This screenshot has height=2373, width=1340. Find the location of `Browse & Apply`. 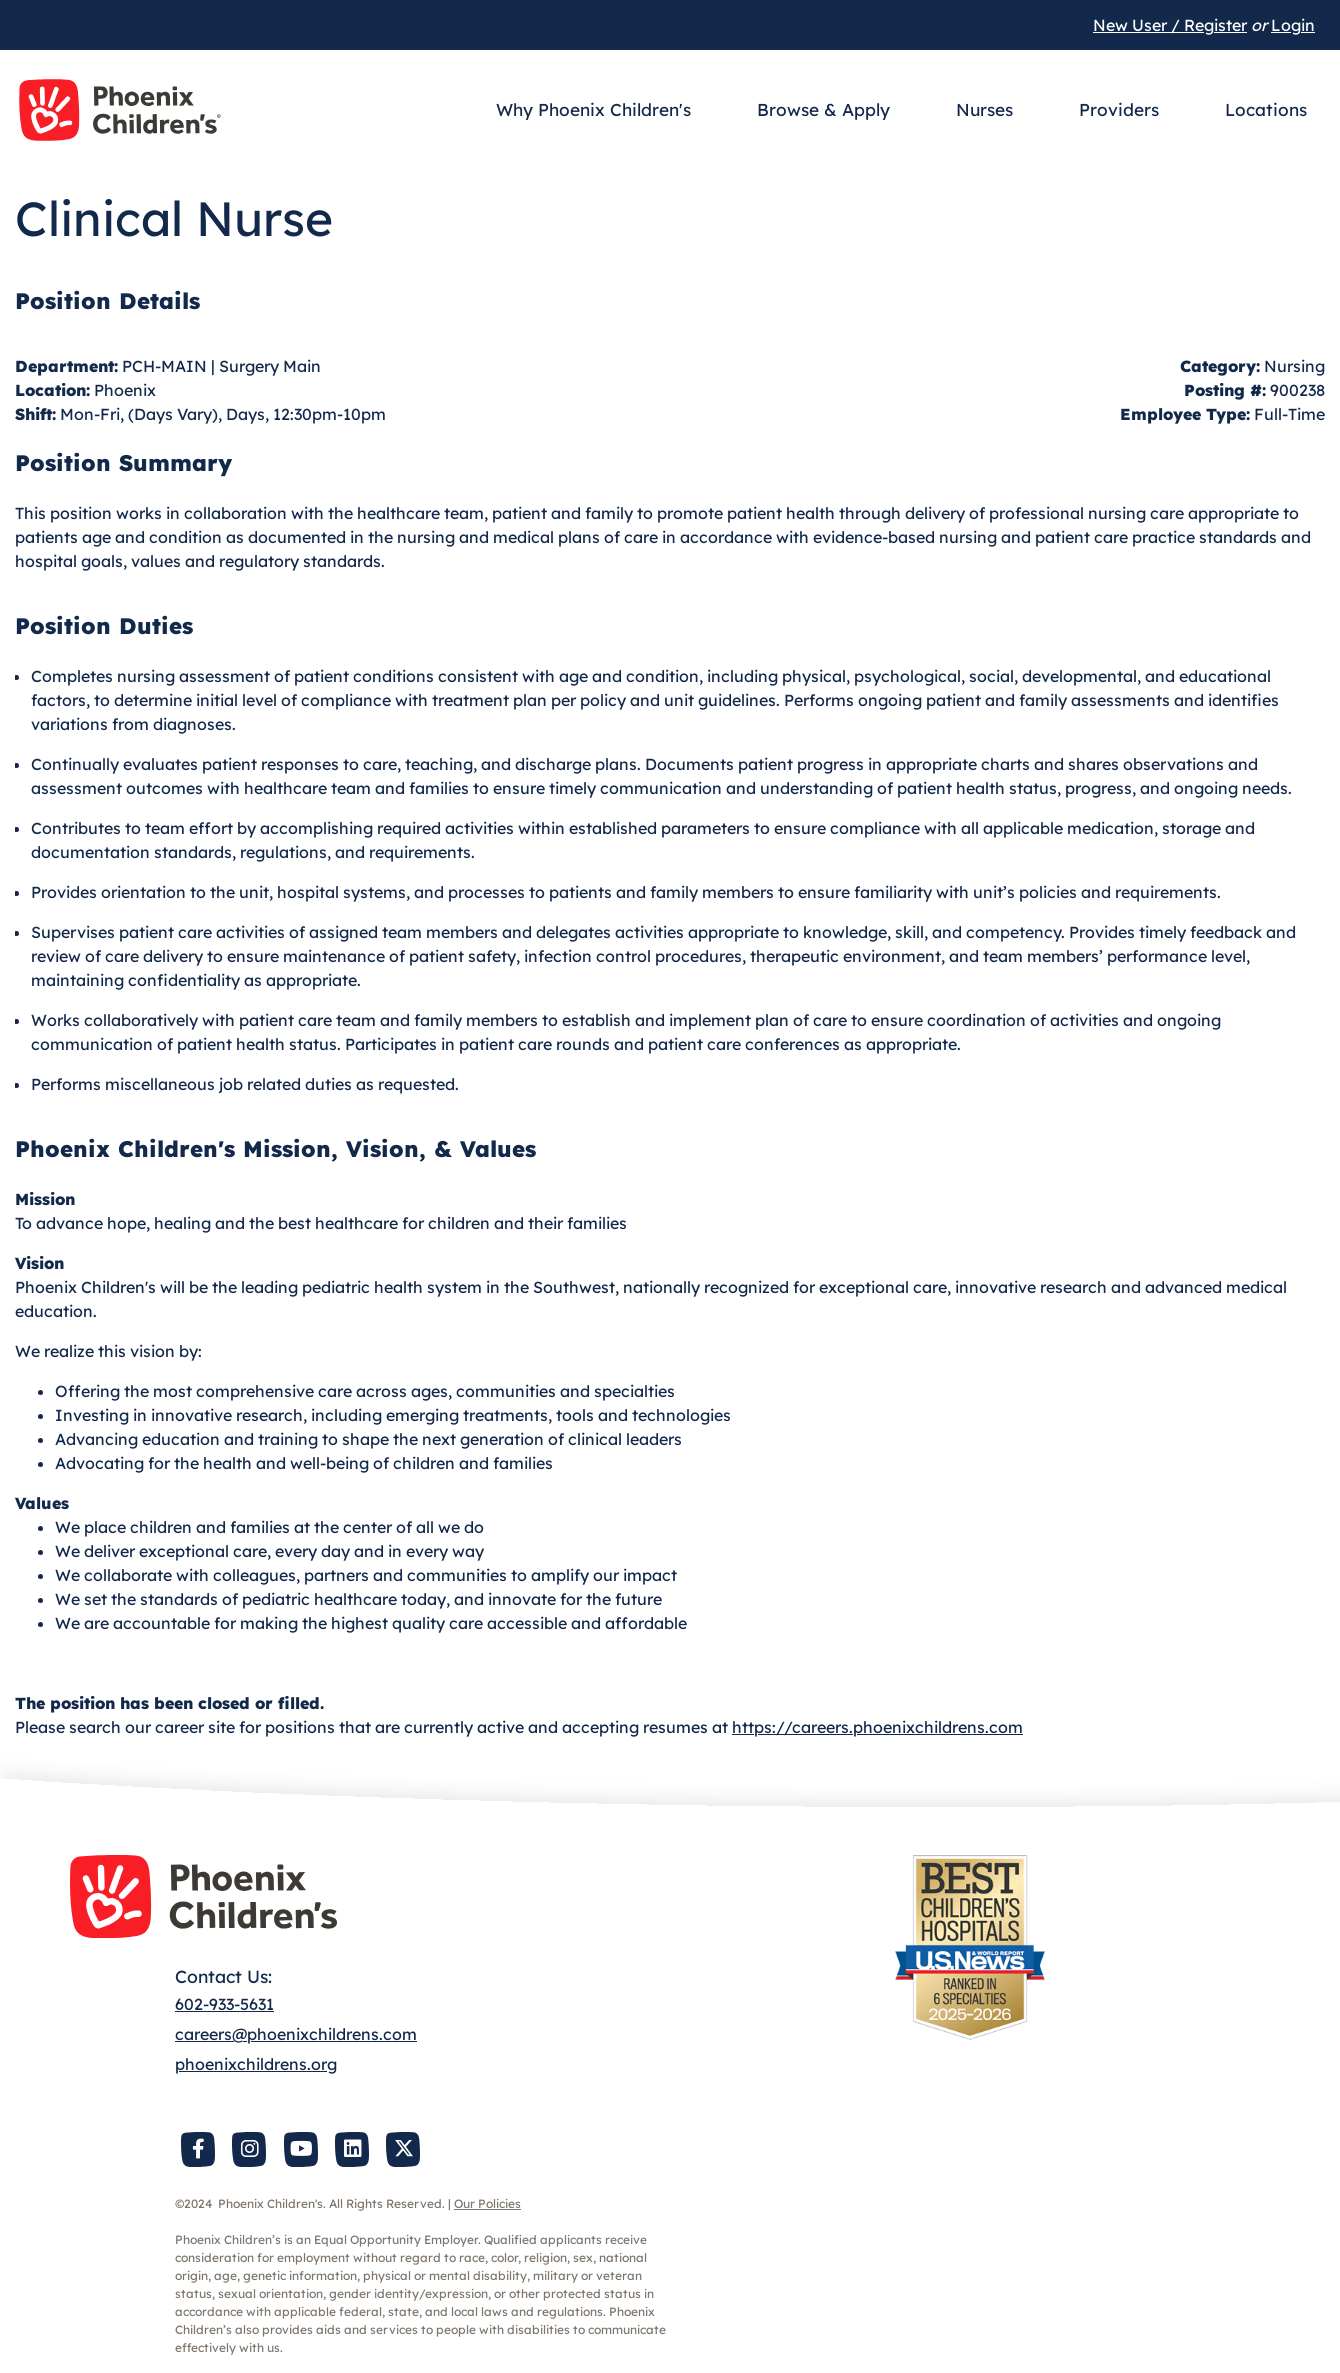

Browse & Apply is located at coordinates (823, 109).